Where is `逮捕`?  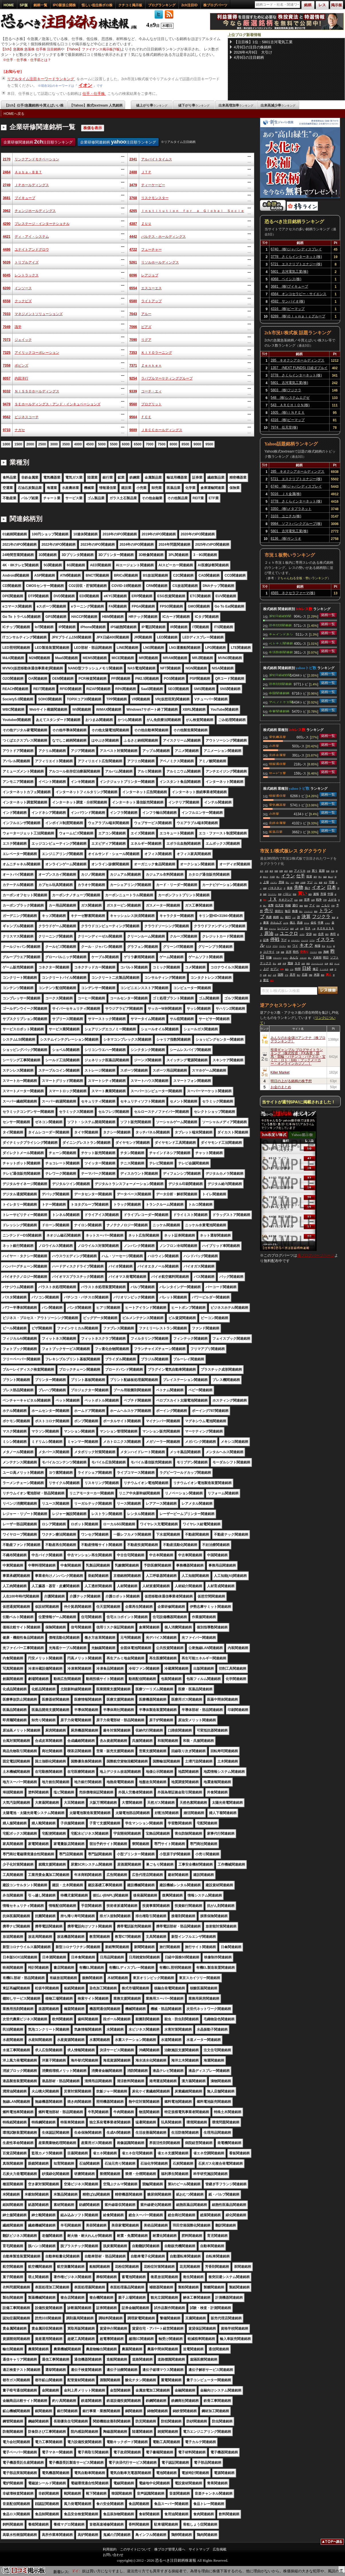
逮捕 is located at coordinates (265, 888).